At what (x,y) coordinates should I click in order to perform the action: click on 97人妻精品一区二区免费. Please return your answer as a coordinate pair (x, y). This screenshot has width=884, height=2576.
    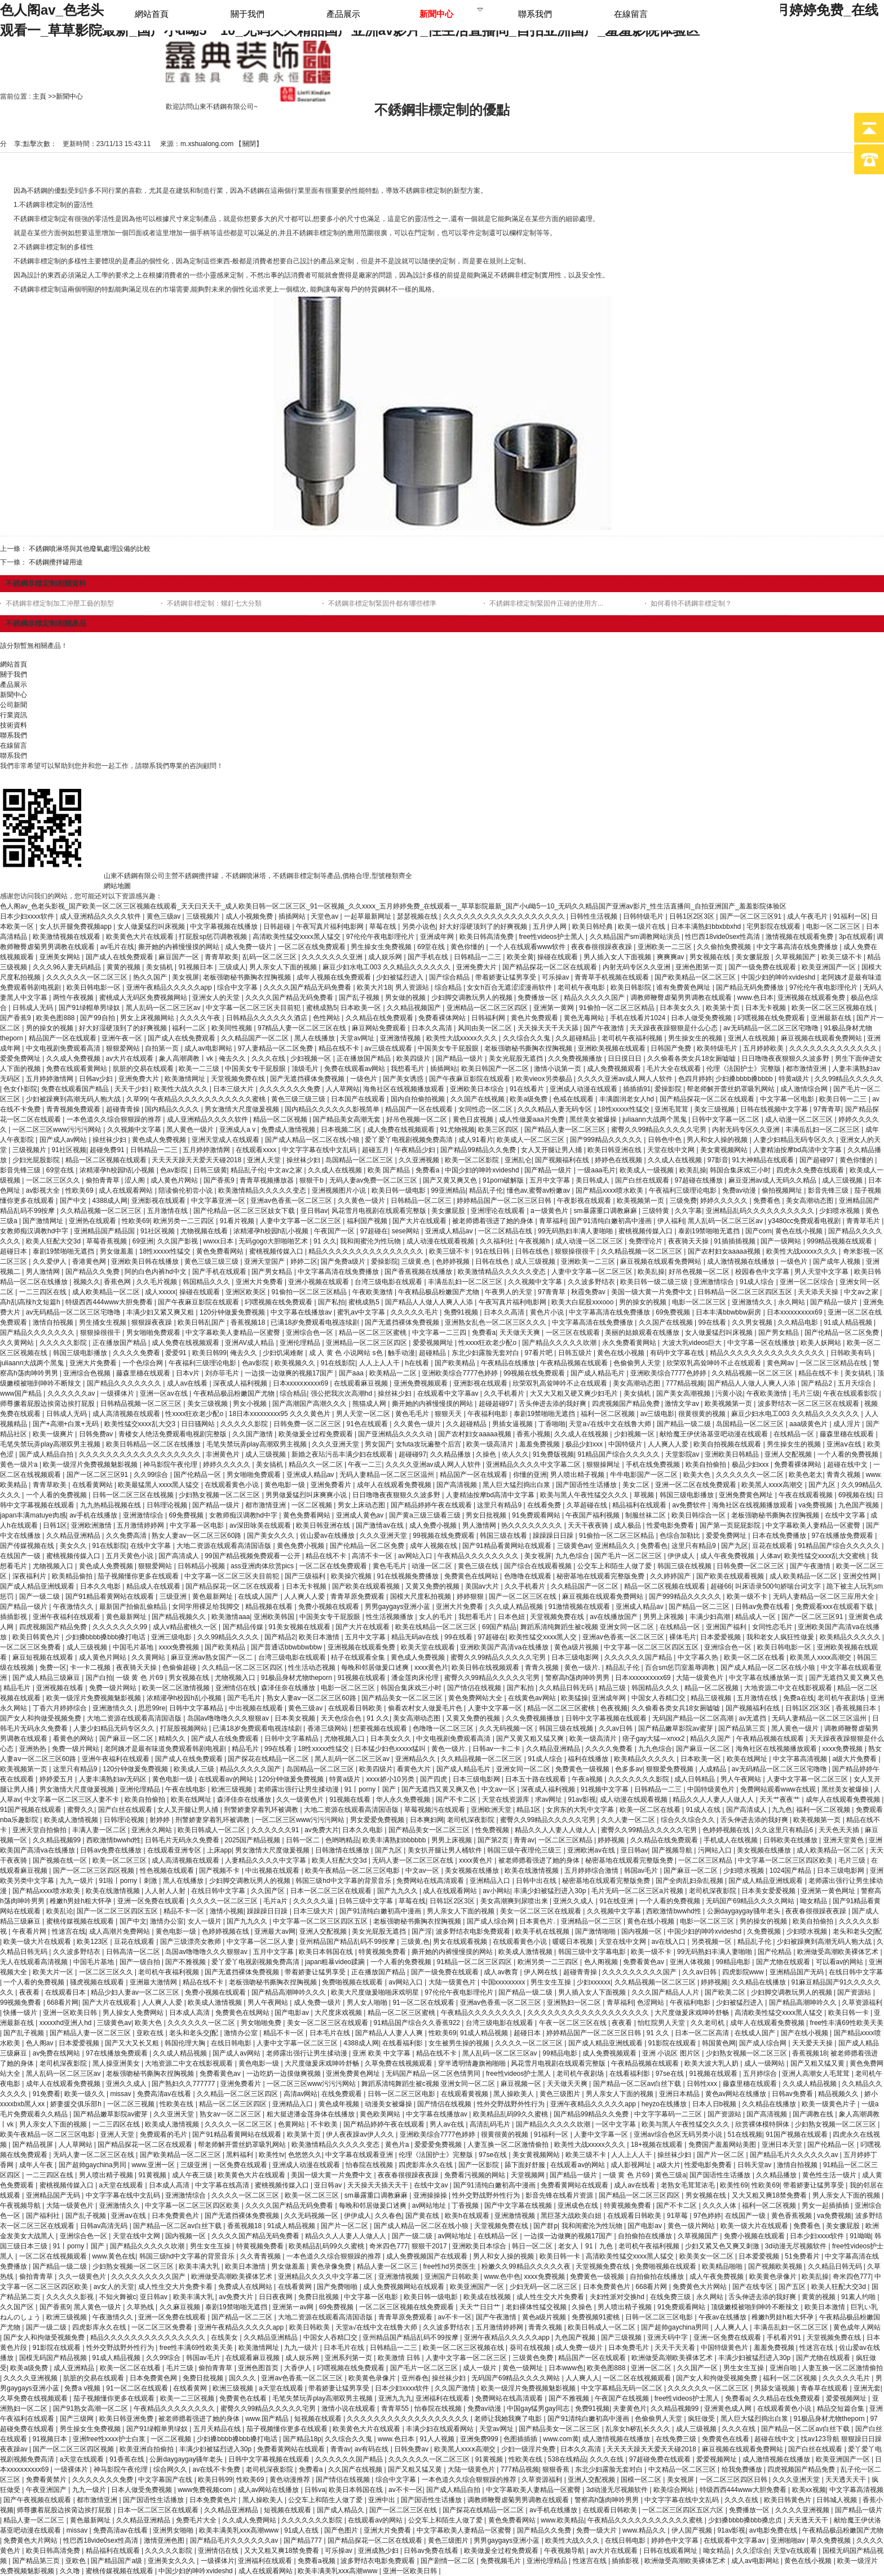
    Looking at the image, I should click on (276, 1048).